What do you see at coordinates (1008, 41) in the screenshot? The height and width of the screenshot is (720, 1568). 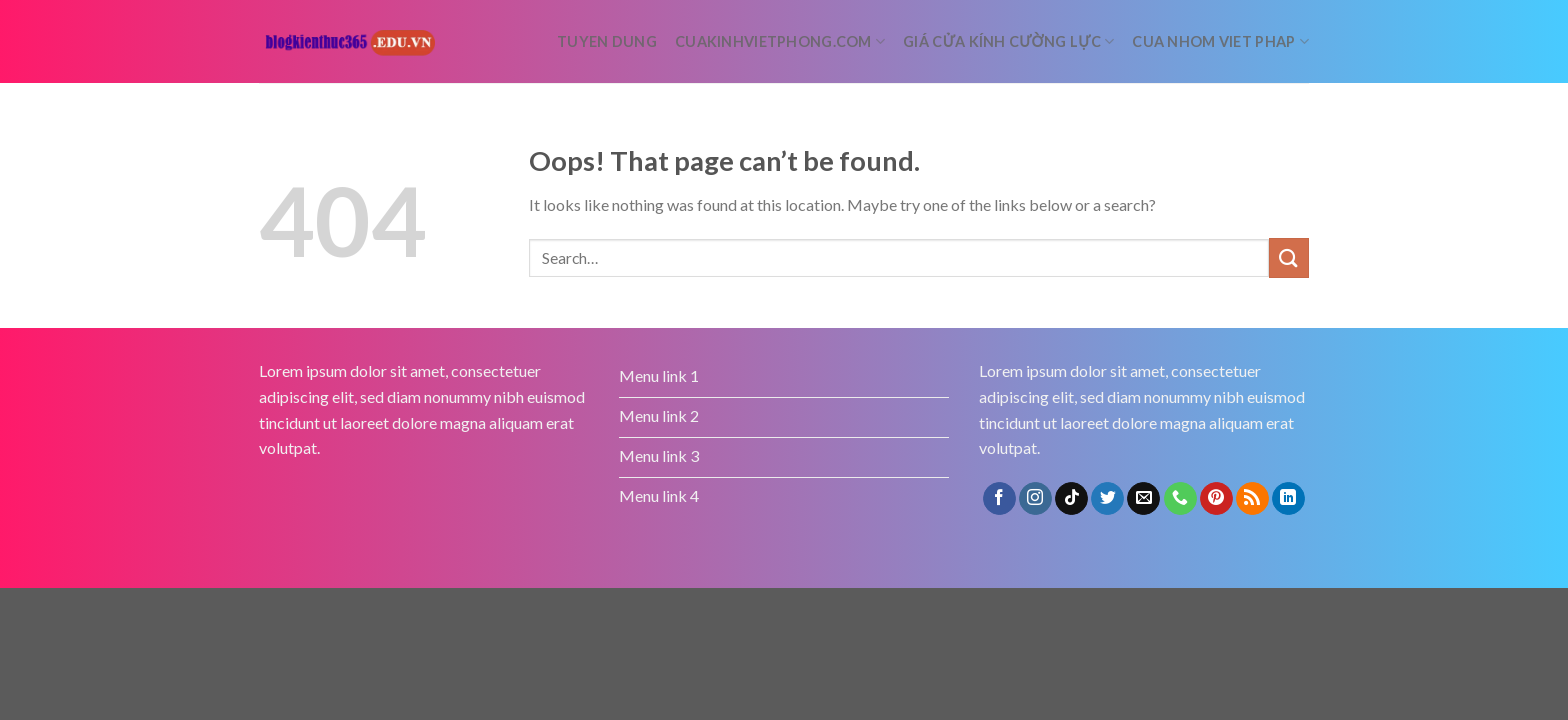 I see `Giá cửa kính cường lực` at bounding box center [1008, 41].